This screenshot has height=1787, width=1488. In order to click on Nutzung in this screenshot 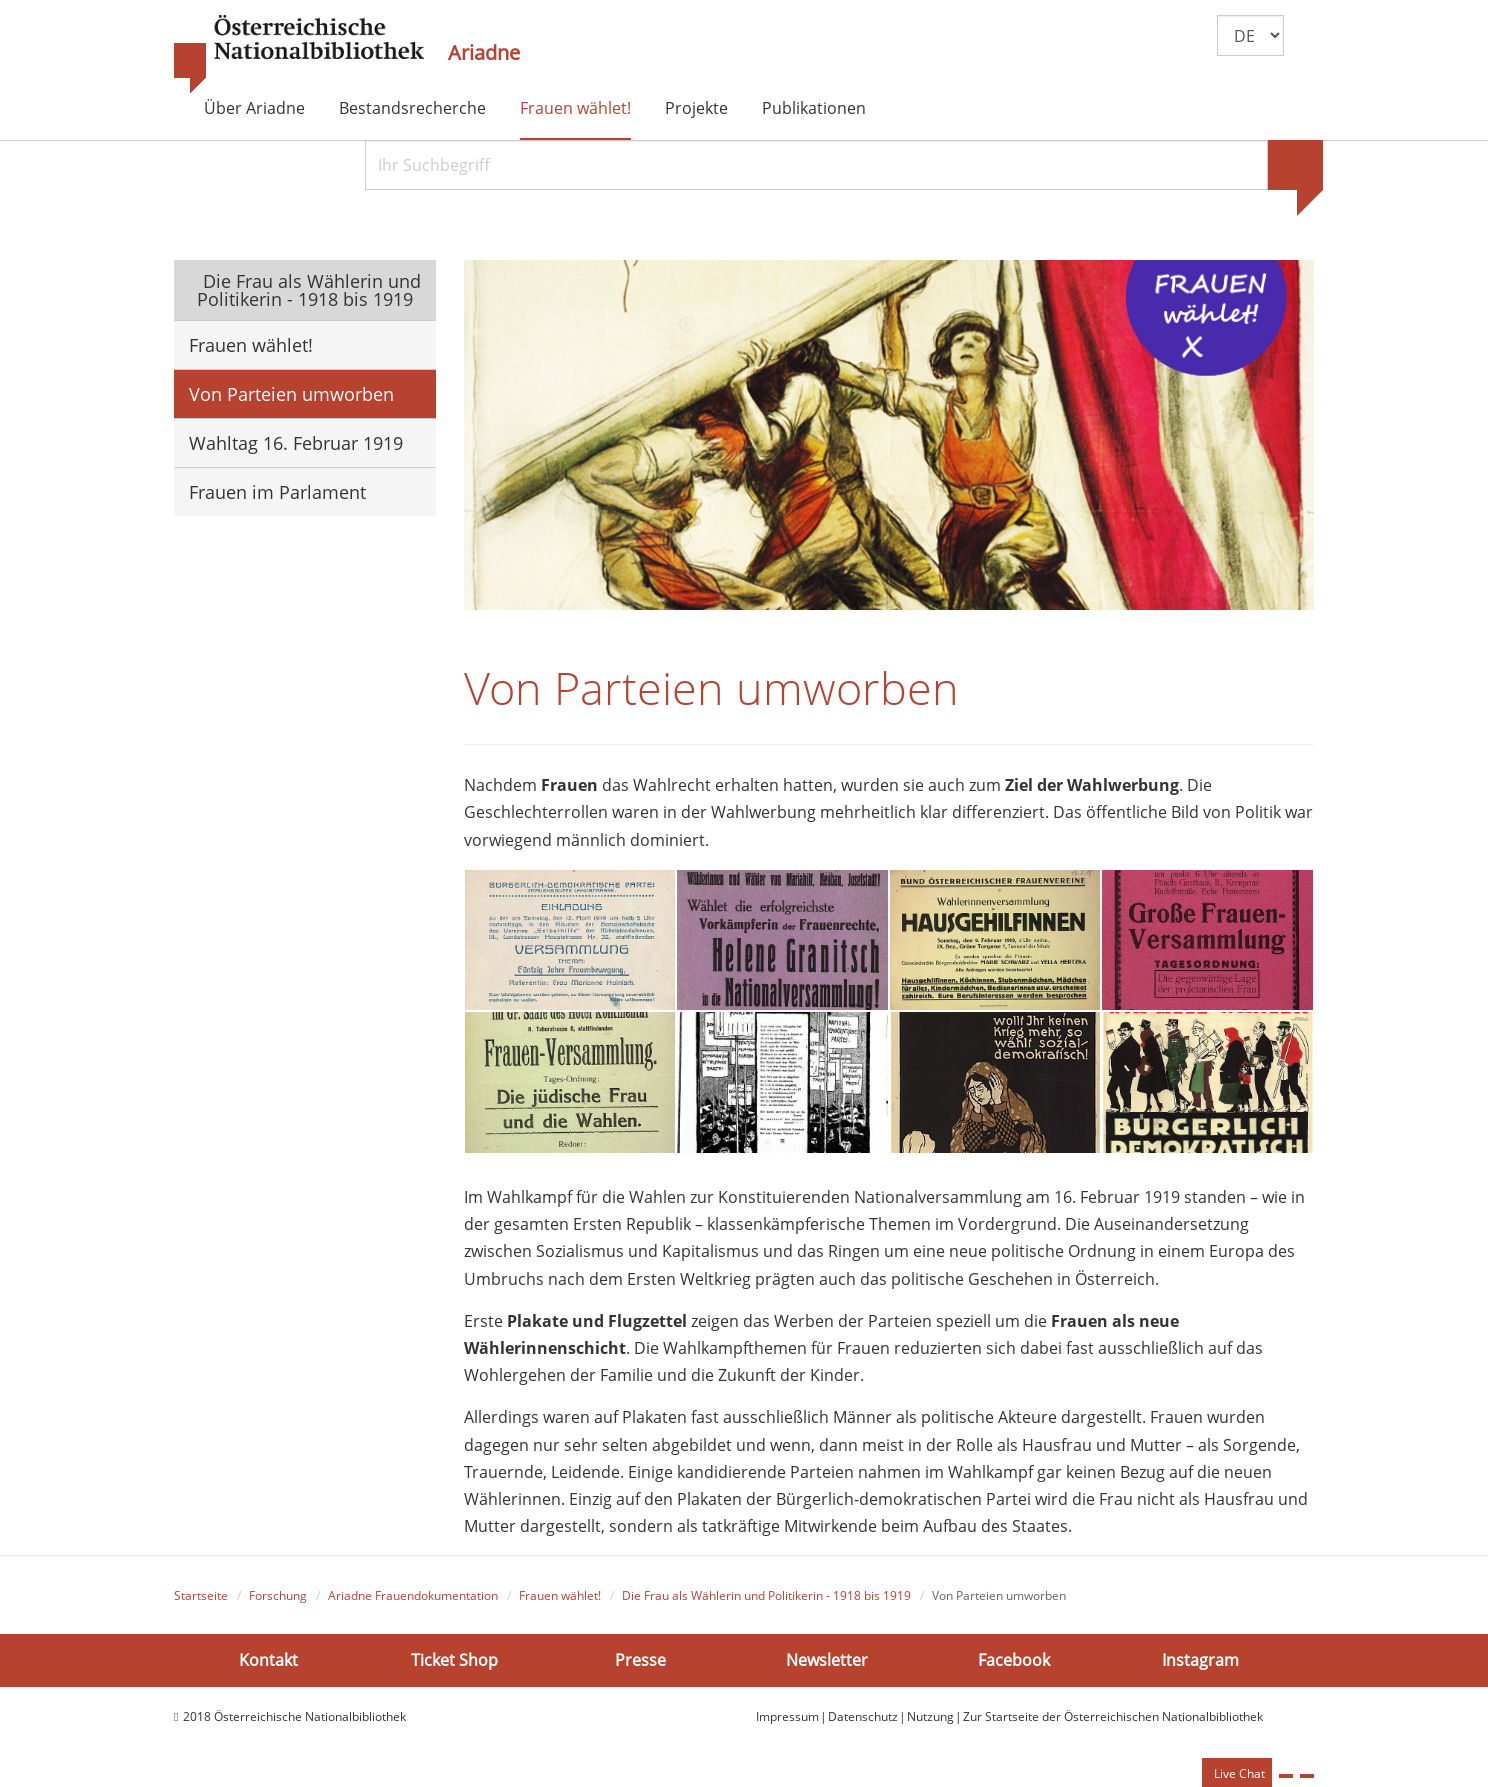, I will do `click(930, 1716)`.